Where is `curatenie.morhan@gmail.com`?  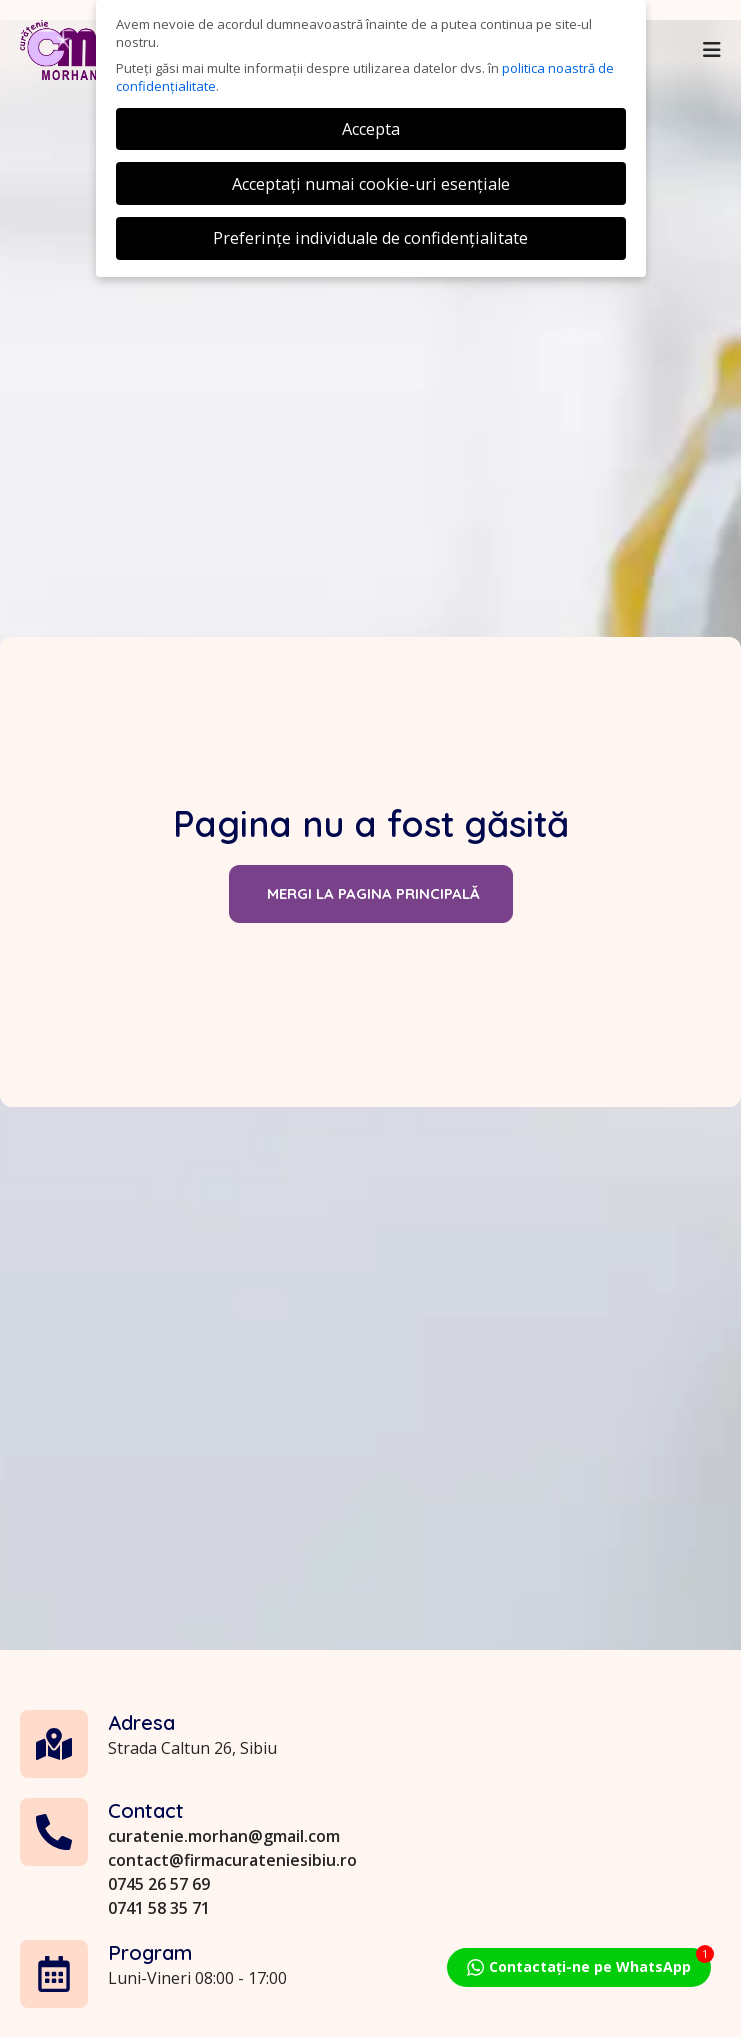 curatenie.morhan@gmail.com is located at coordinates (224, 1951).